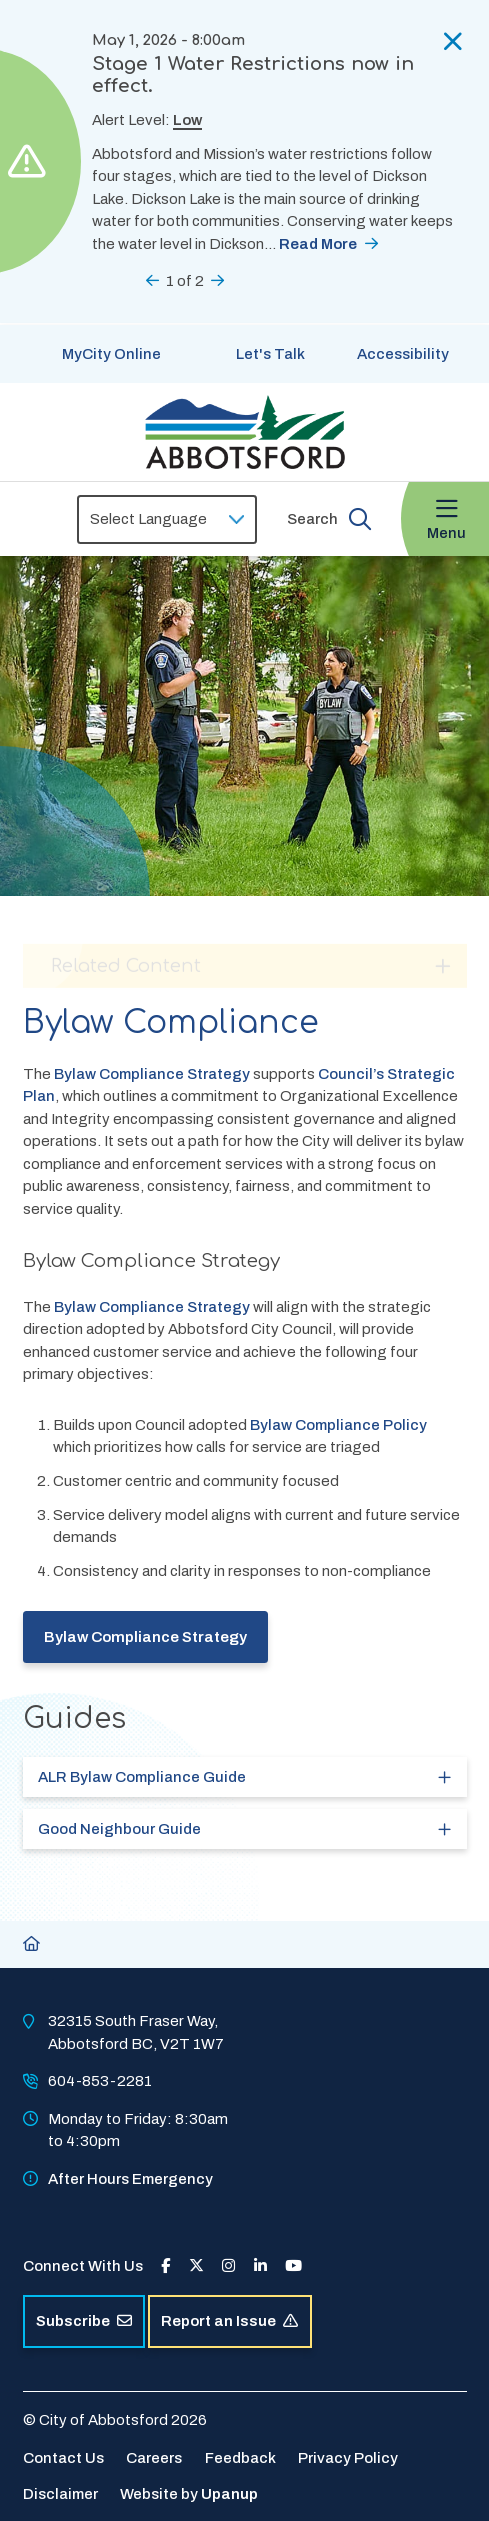 The width and height of the screenshot is (489, 2521). What do you see at coordinates (403, 354) in the screenshot?
I see `Accessibility [Show BrowseAloud 'Speak' Button]` at bounding box center [403, 354].